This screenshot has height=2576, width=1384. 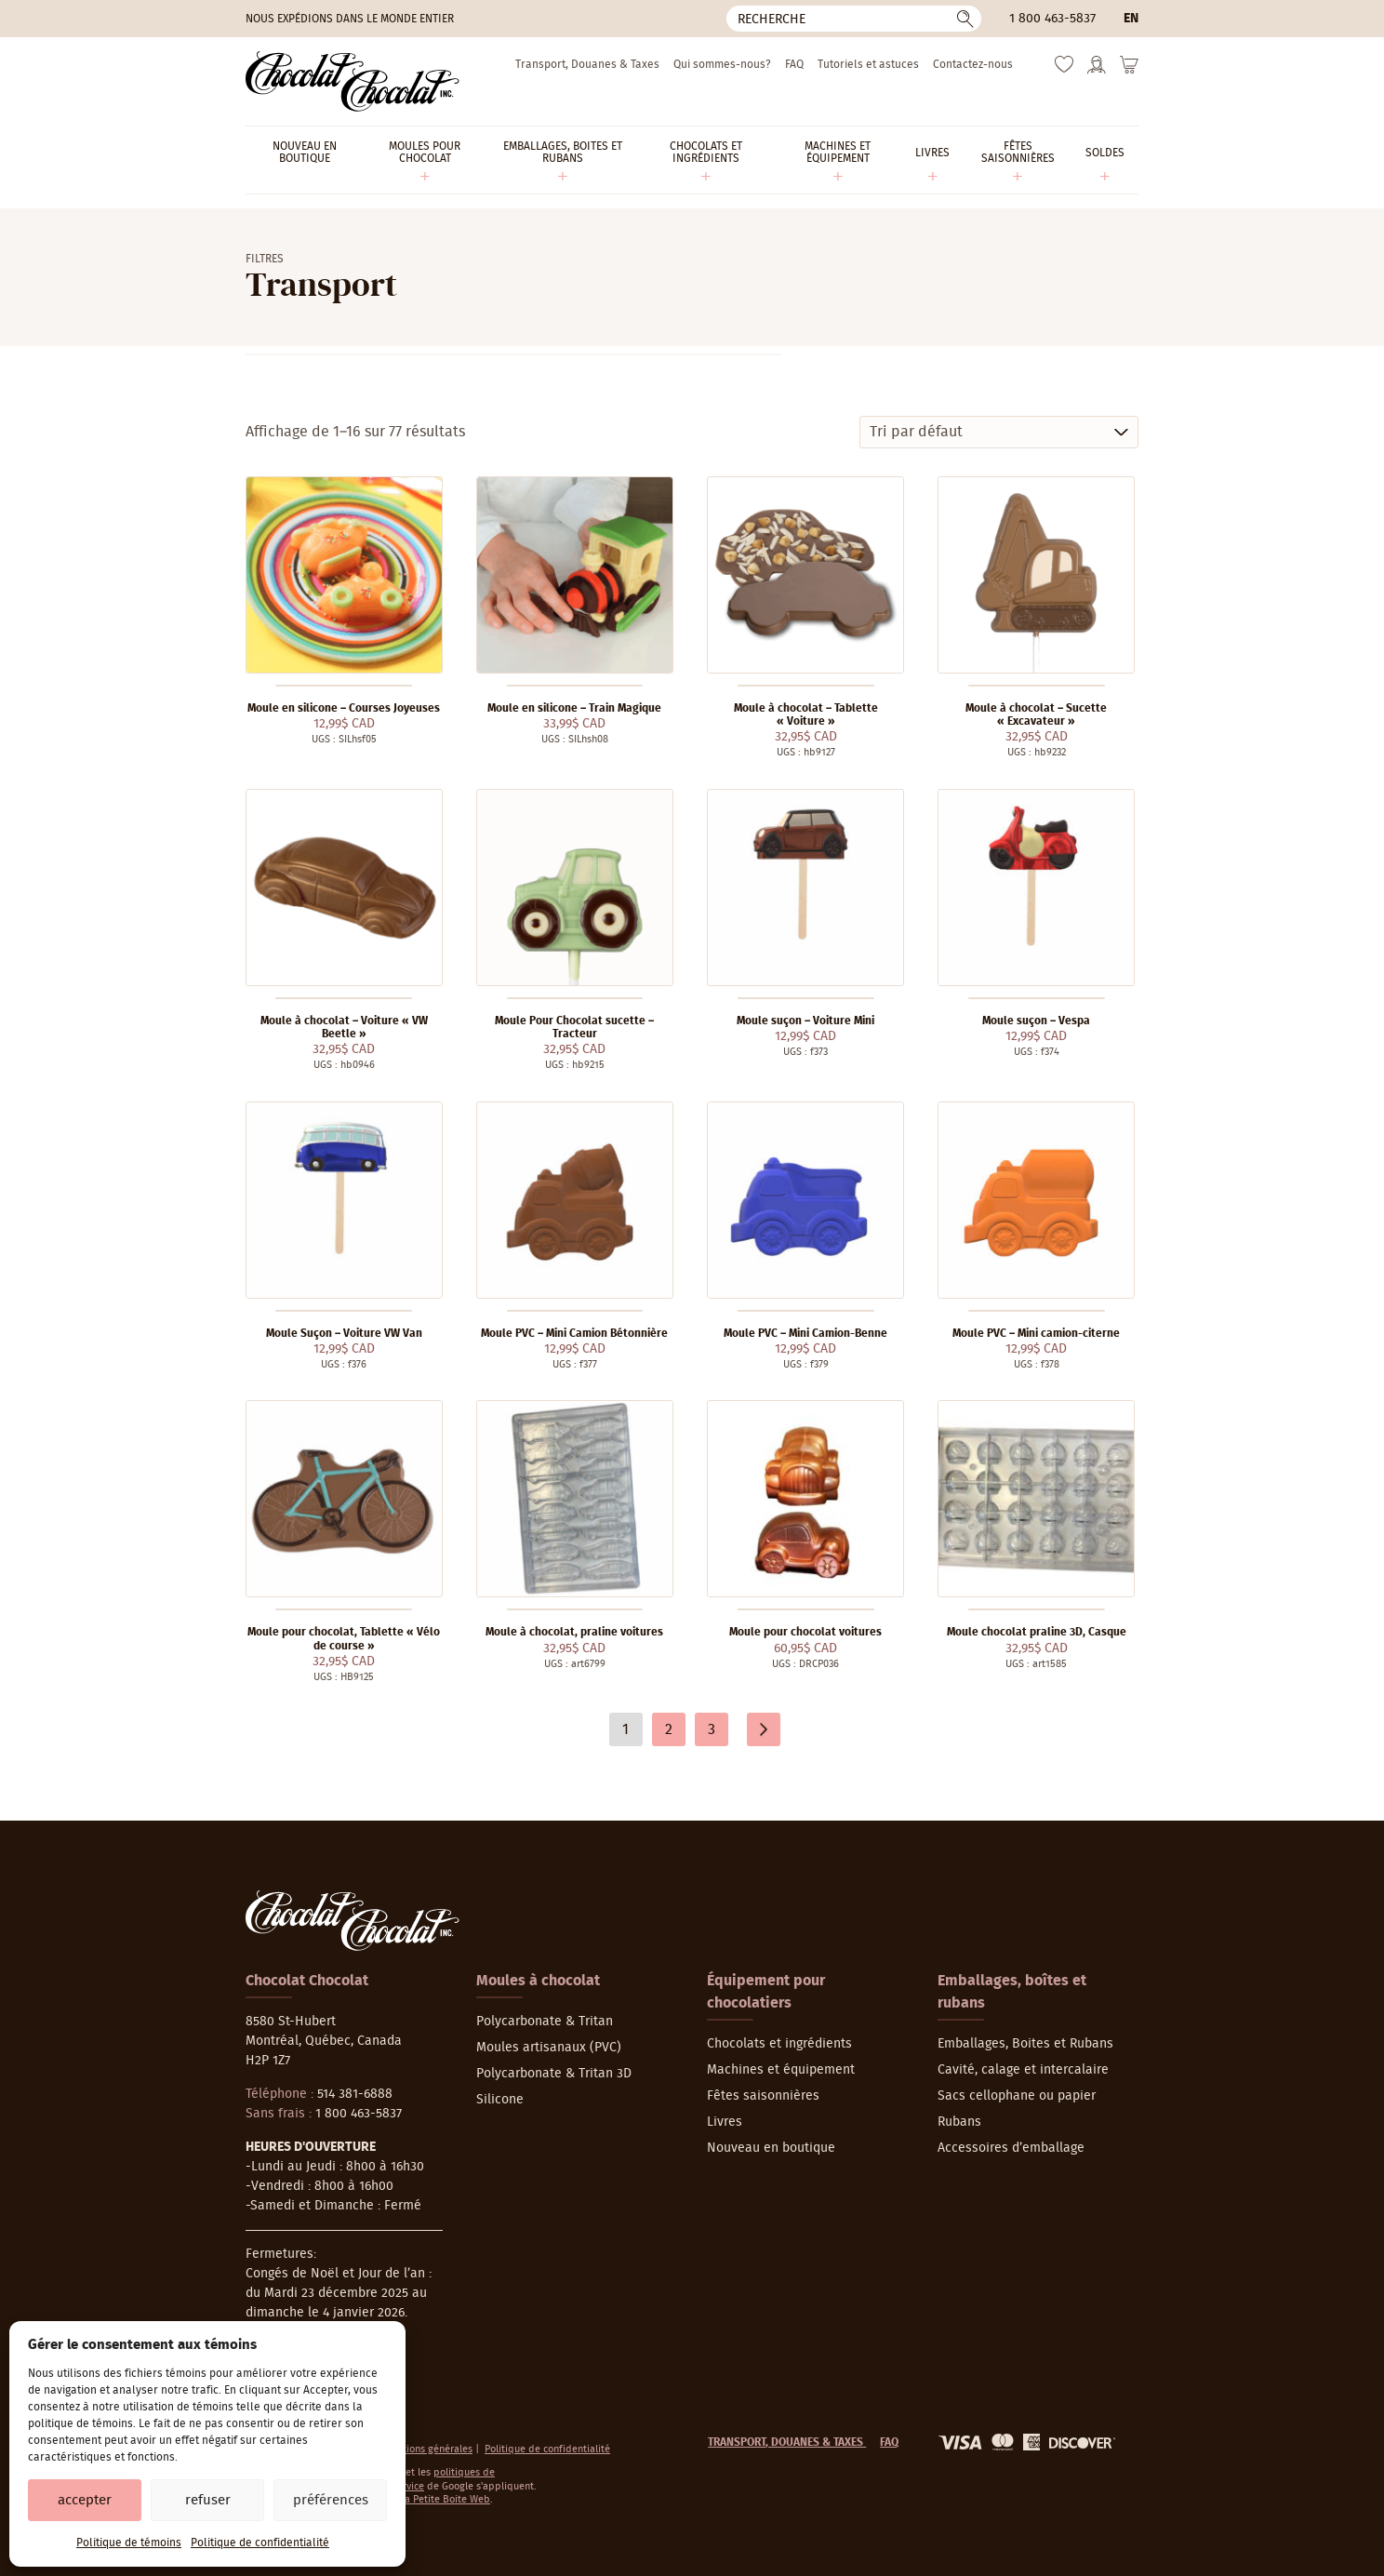 I want to click on Livres, so click(x=724, y=2122).